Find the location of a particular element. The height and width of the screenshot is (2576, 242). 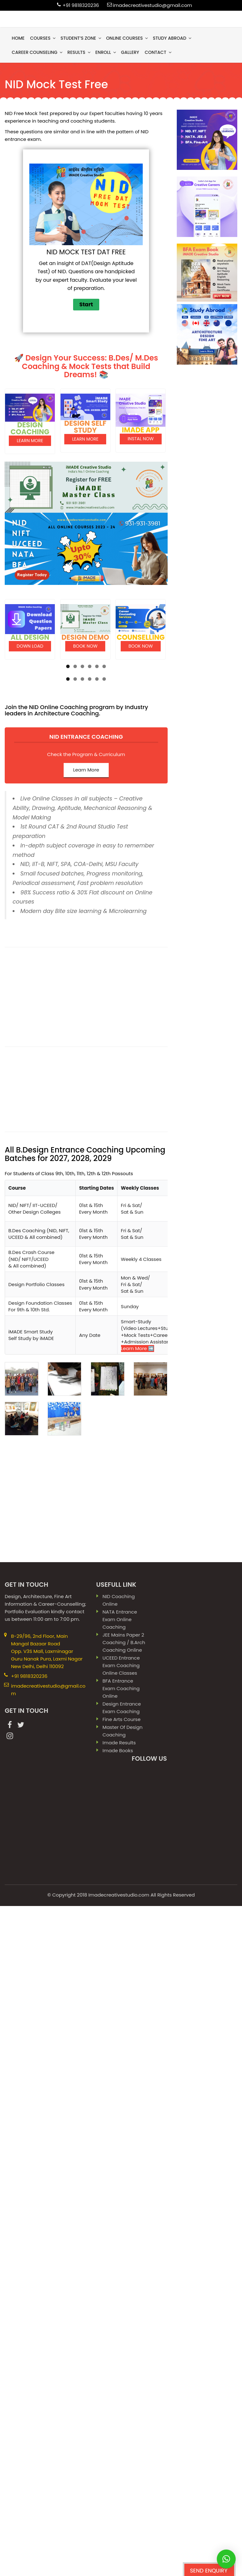

Book Now is located at coordinates (85, 644).